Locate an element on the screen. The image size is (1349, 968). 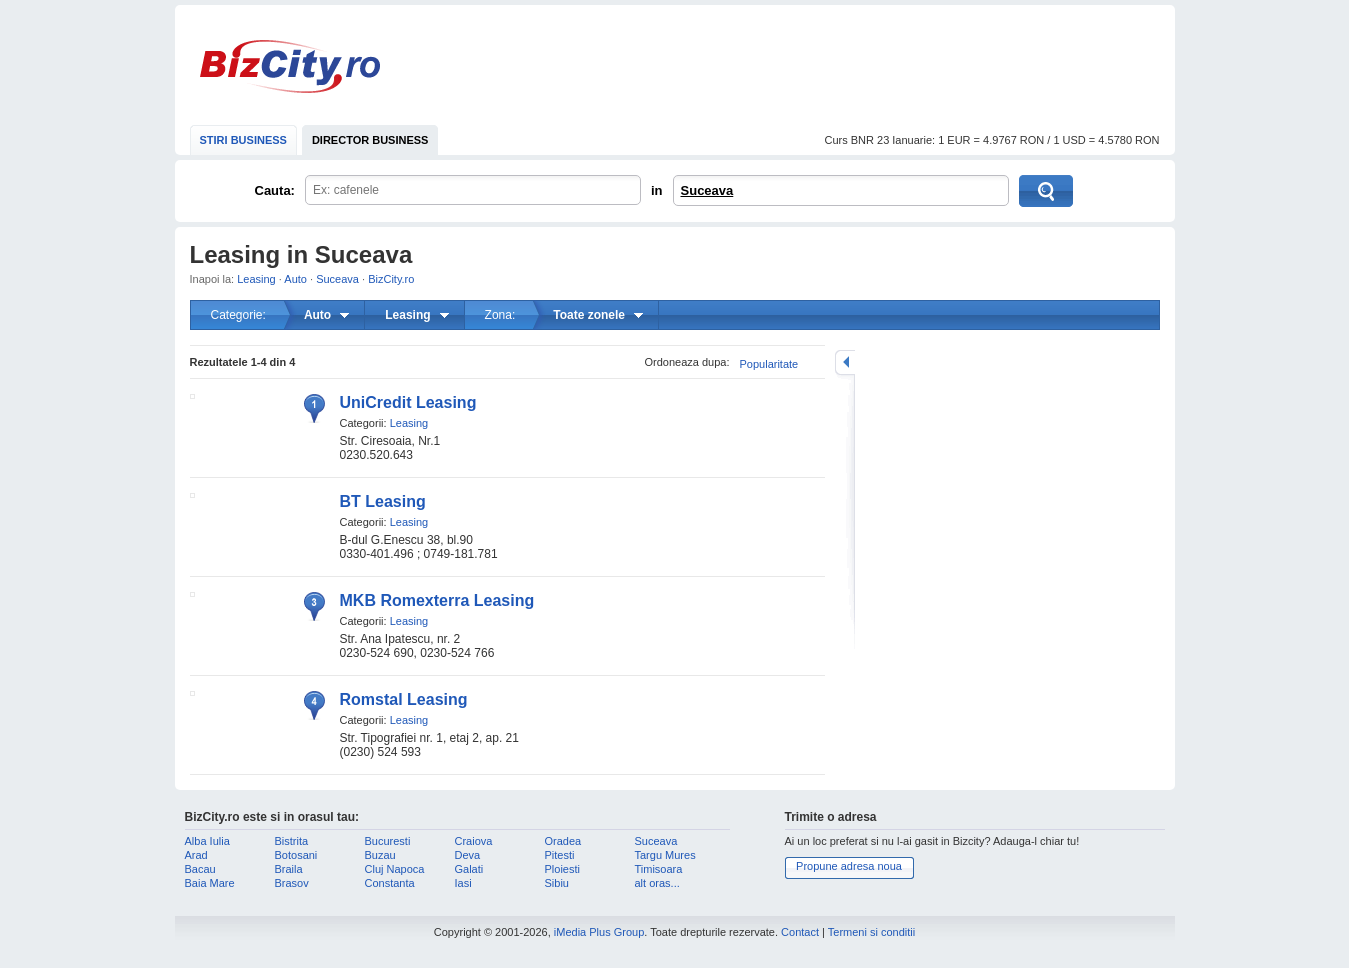
UniCredit Leasing is located at coordinates (408, 402).